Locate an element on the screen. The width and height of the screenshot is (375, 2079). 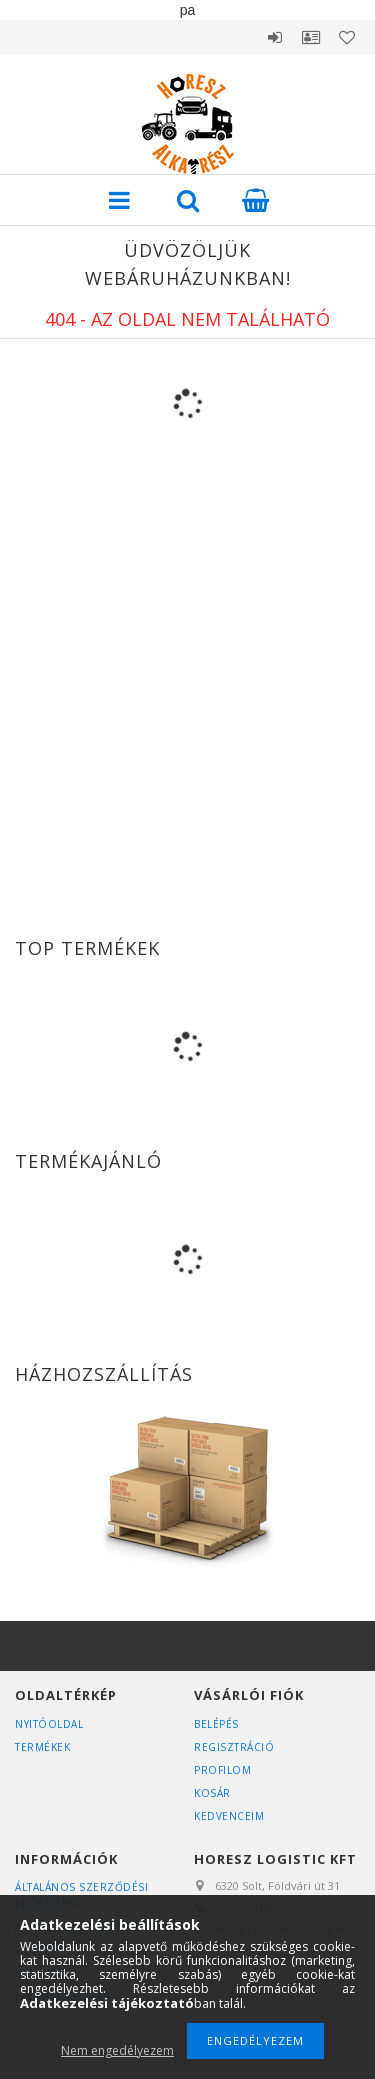
Nem engedélyezem is located at coordinates (117, 2050).